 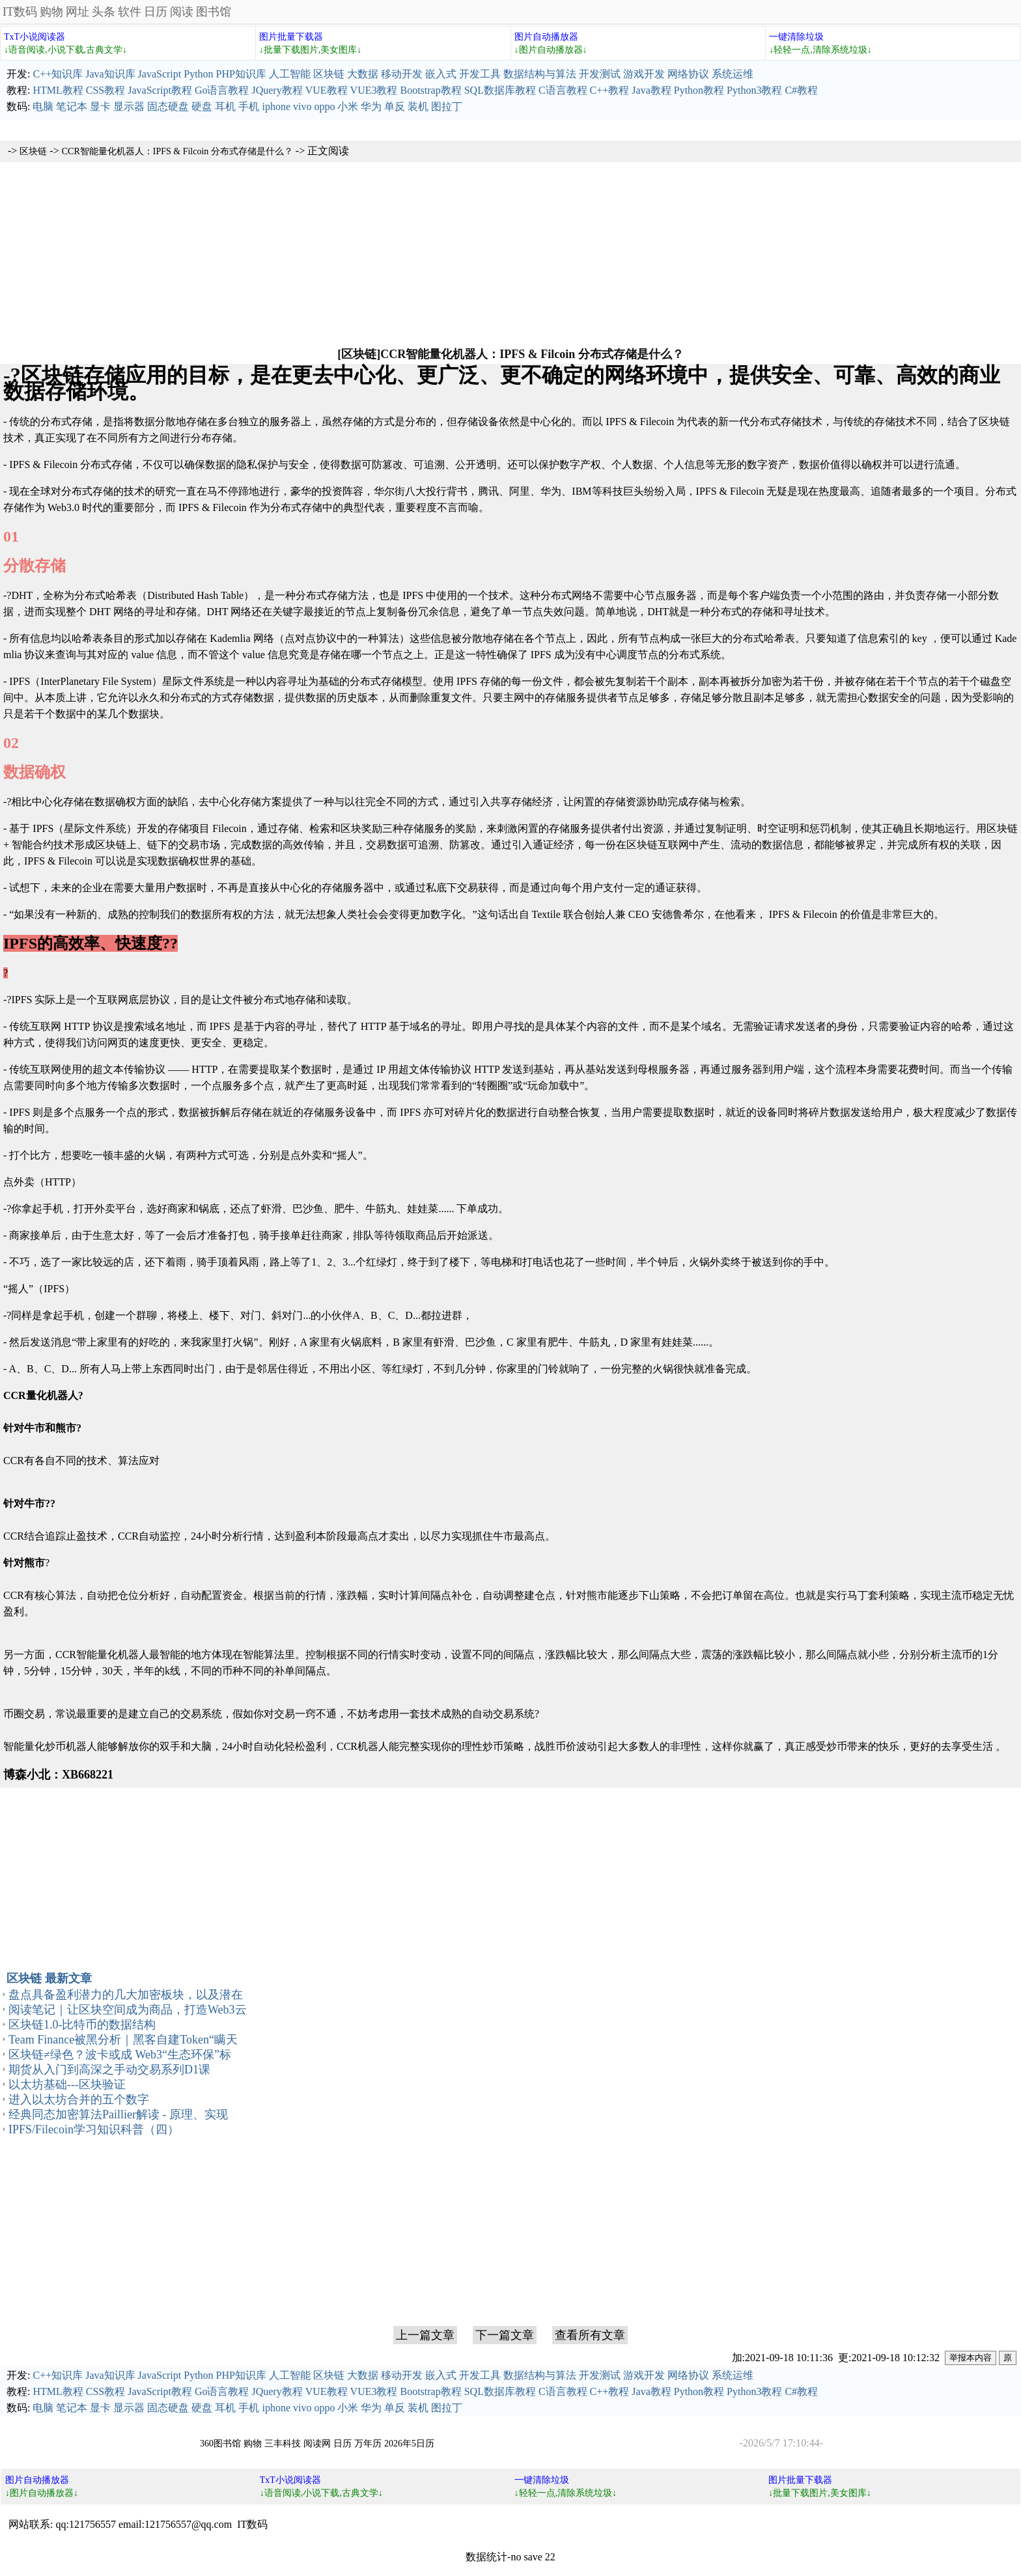 What do you see at coordinates (177, 151) in the screenshot?
I see `CCR智能量化机器人：IPFS & Filcoin 分布式存储是什么？` at bounding box center [177, 151].